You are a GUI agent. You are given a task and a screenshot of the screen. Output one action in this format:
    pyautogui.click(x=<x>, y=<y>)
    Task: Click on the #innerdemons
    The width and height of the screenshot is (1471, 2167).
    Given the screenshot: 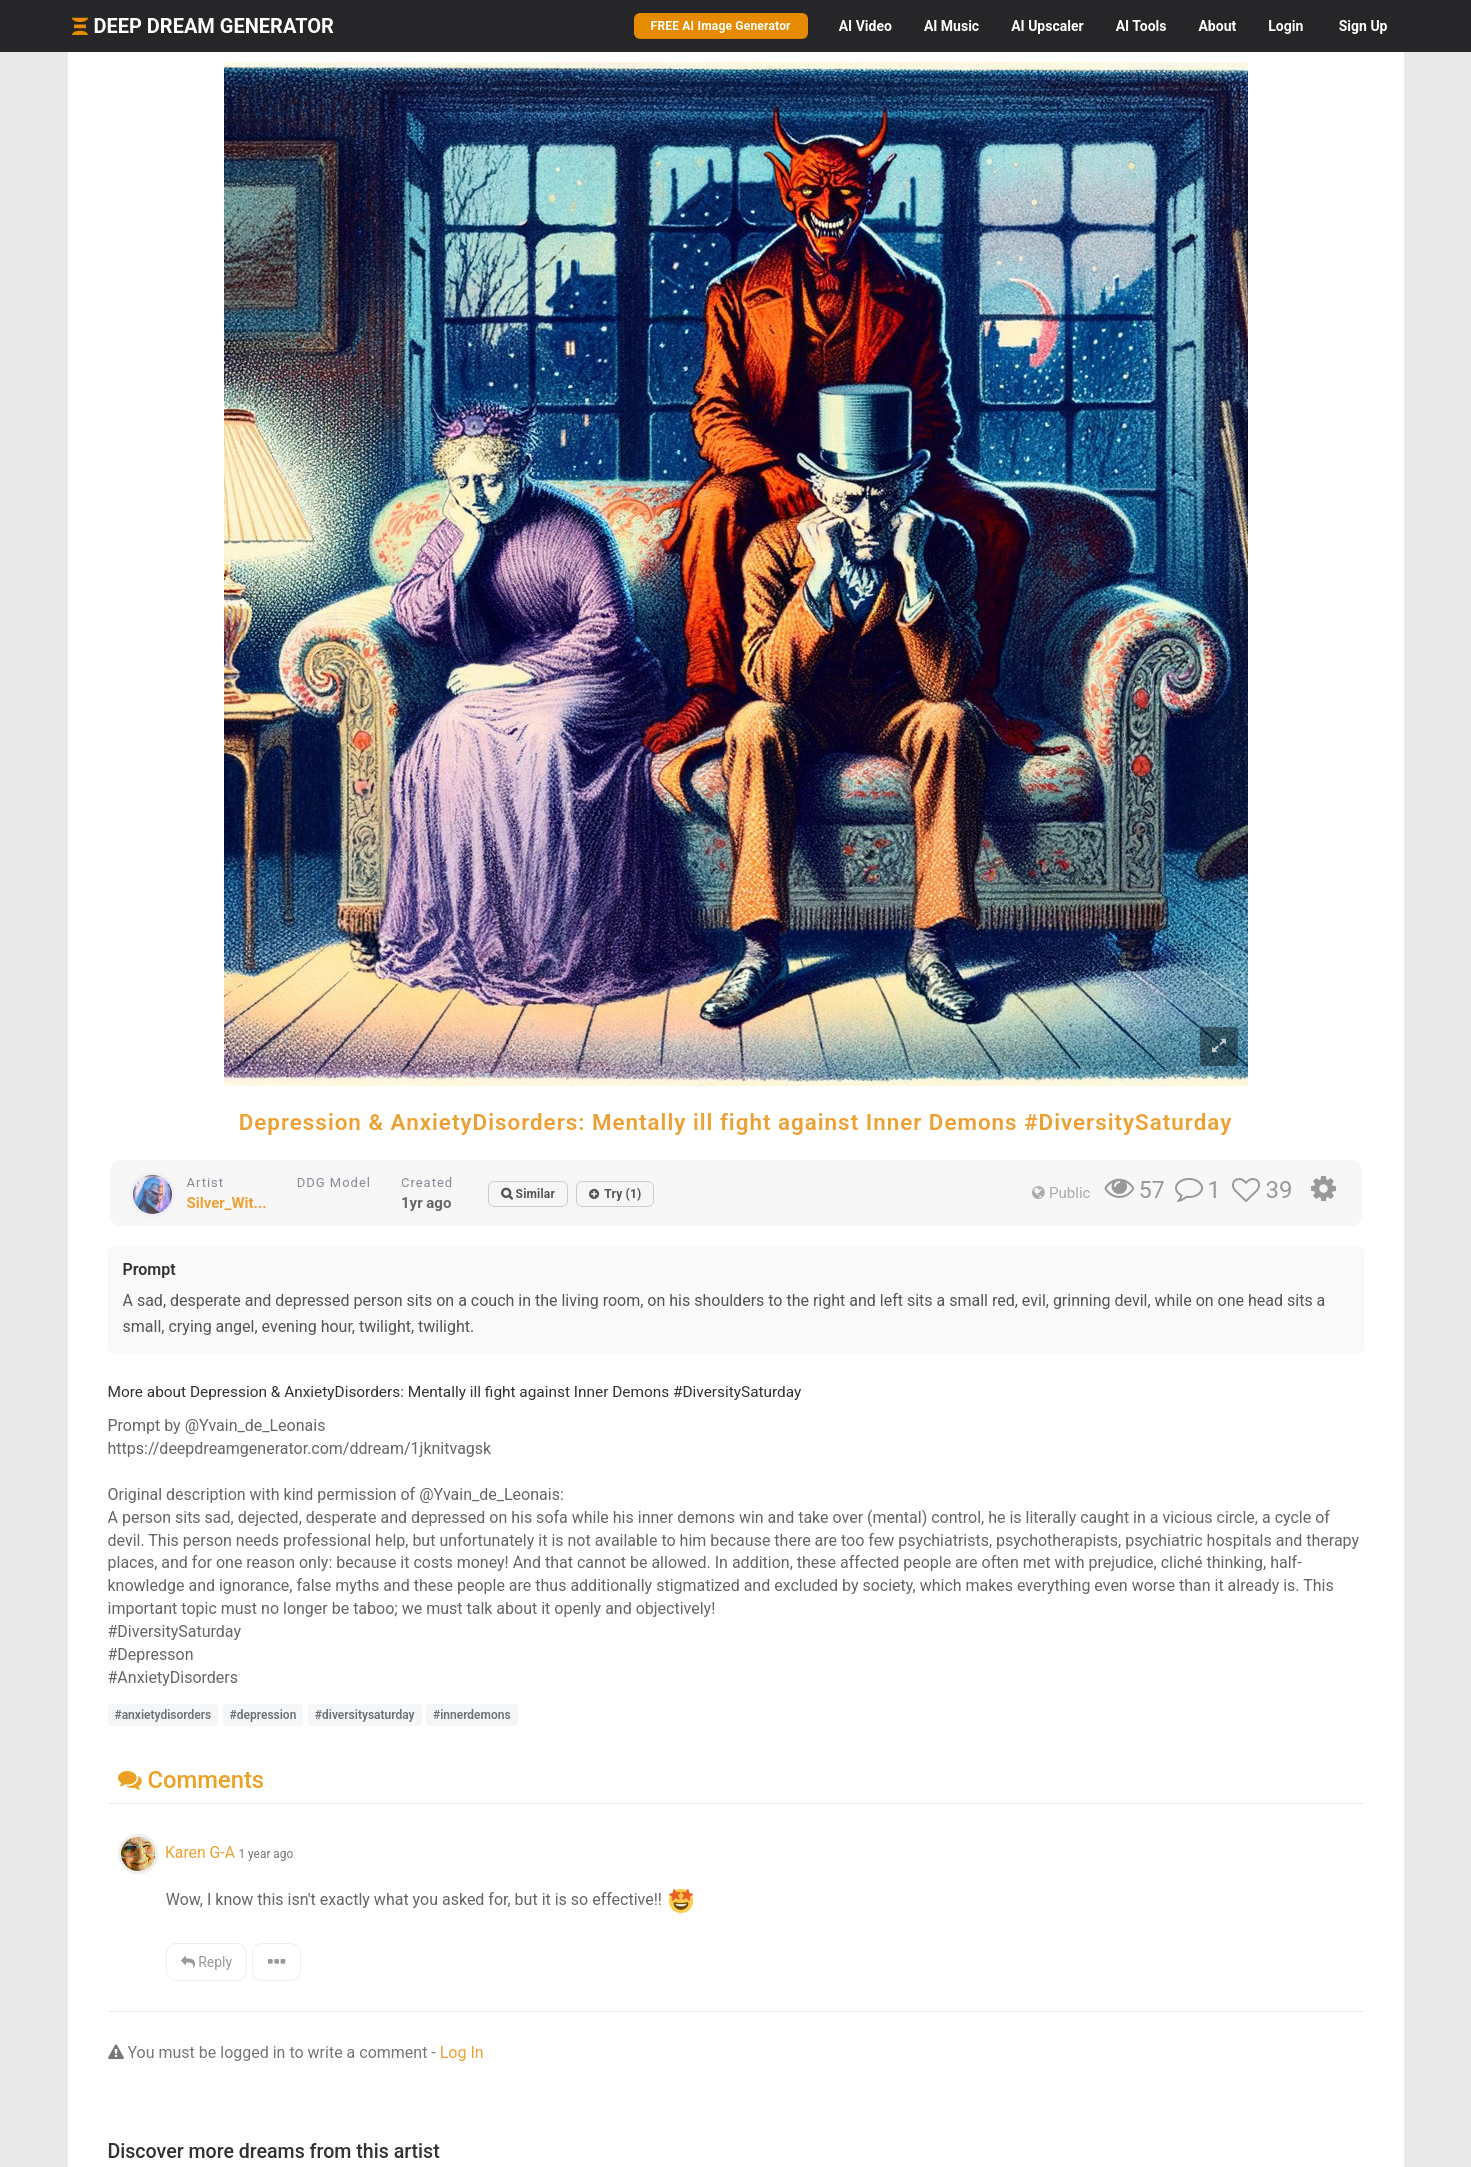 What is the action you would take?
    pyautogui.click(x=472, y=1715)
    